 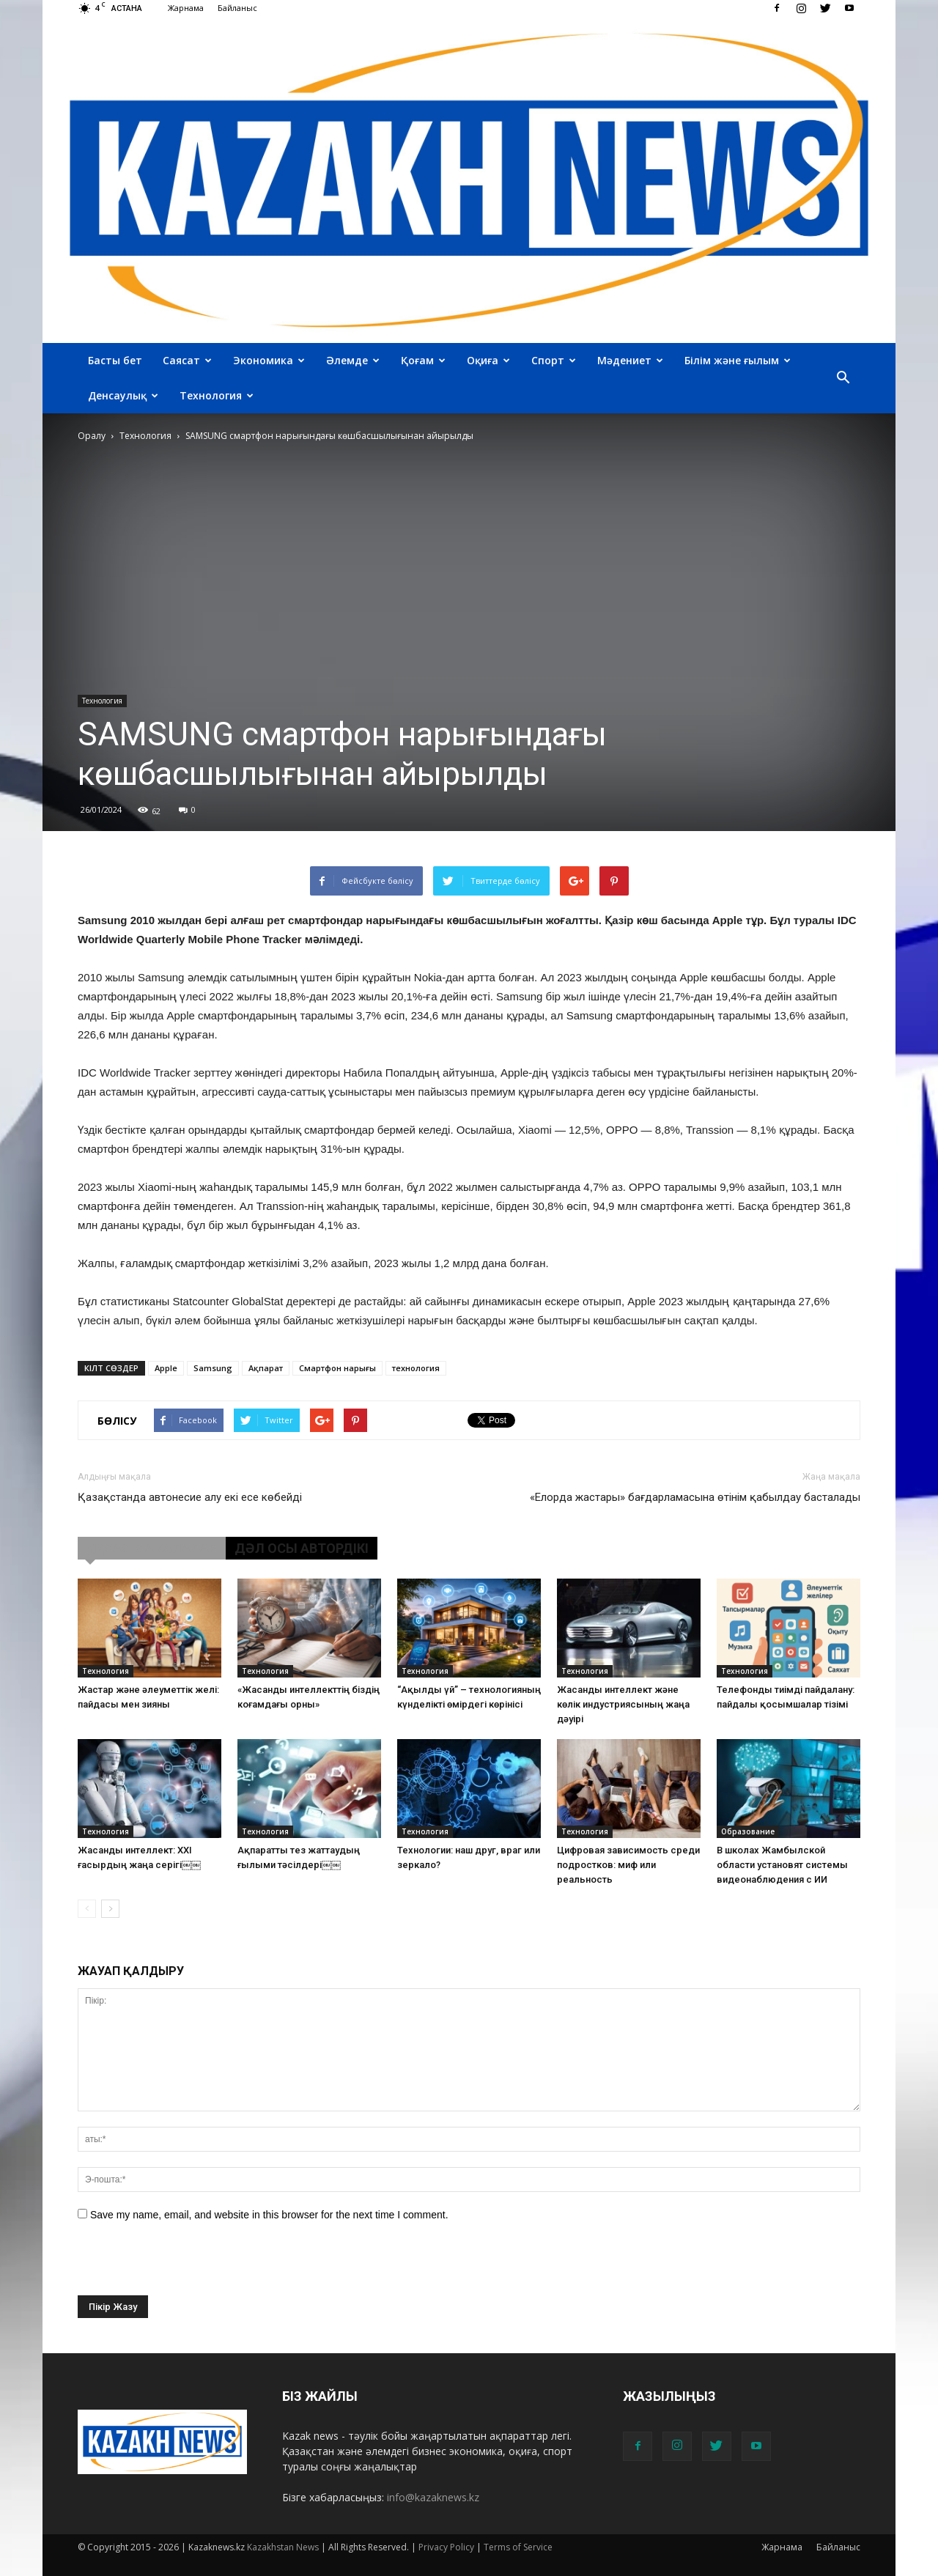 I want to click on Технология, so click(x=217, y=395).